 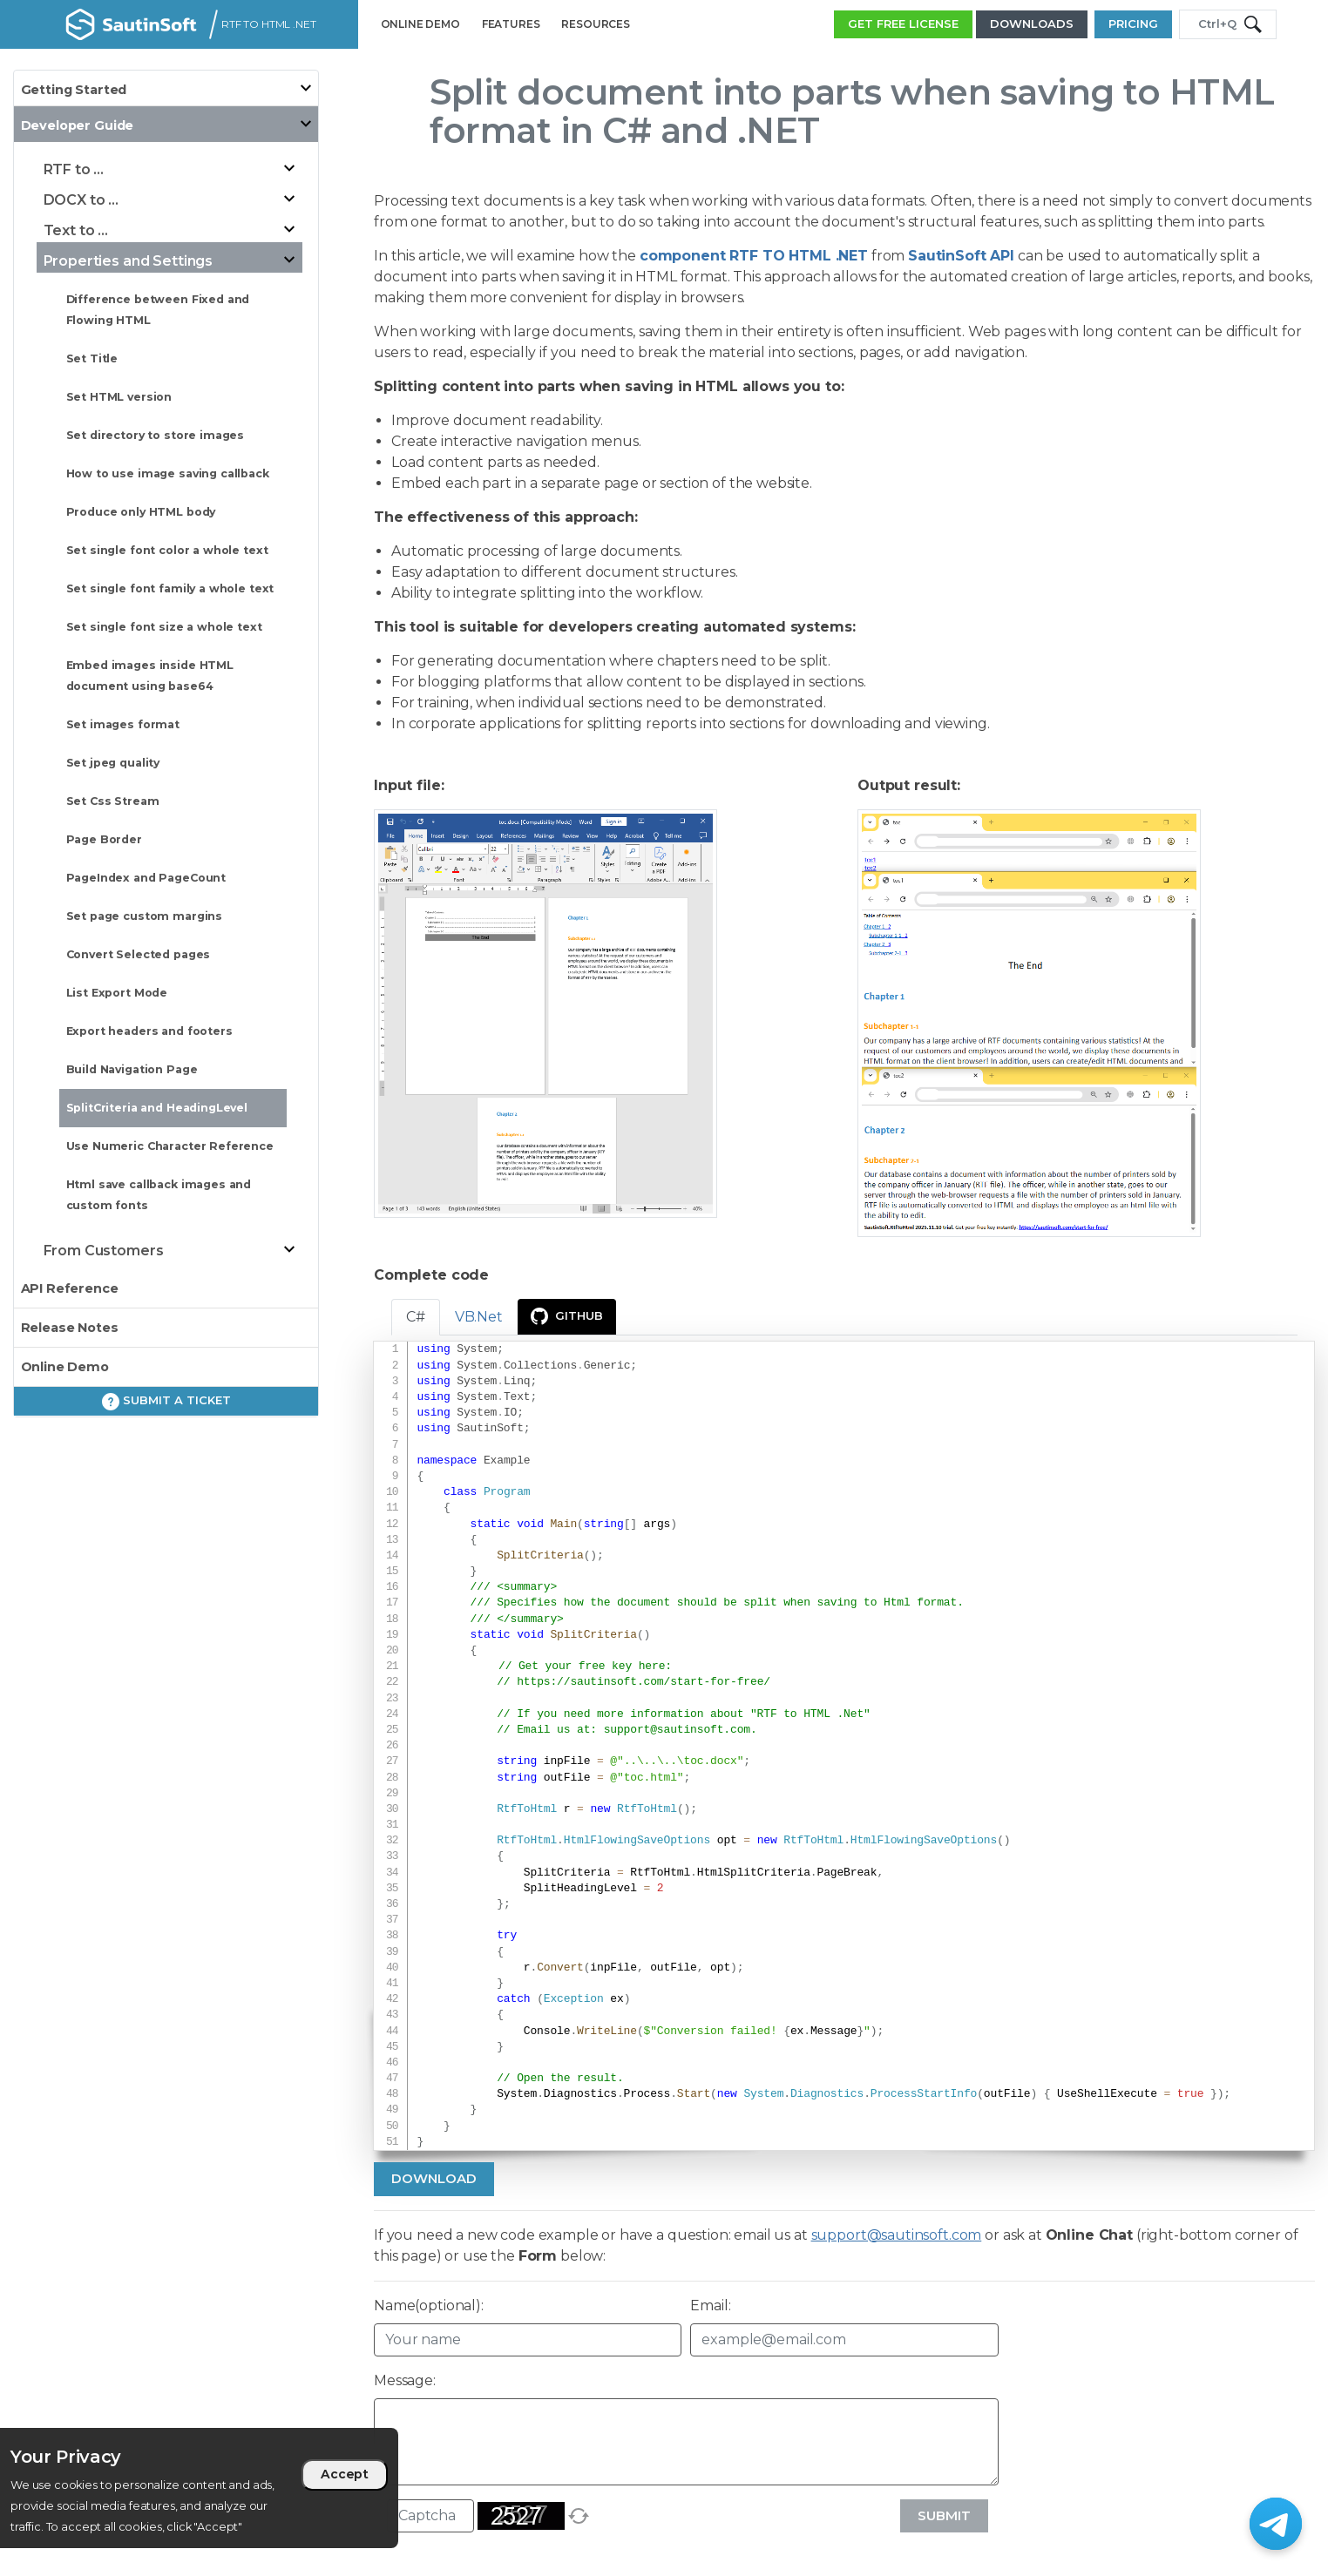 What do you see at coordinates (677, 1730) in the screenshot?
I see `support@sautinsoft.com` at bounding box center [677, 1730].